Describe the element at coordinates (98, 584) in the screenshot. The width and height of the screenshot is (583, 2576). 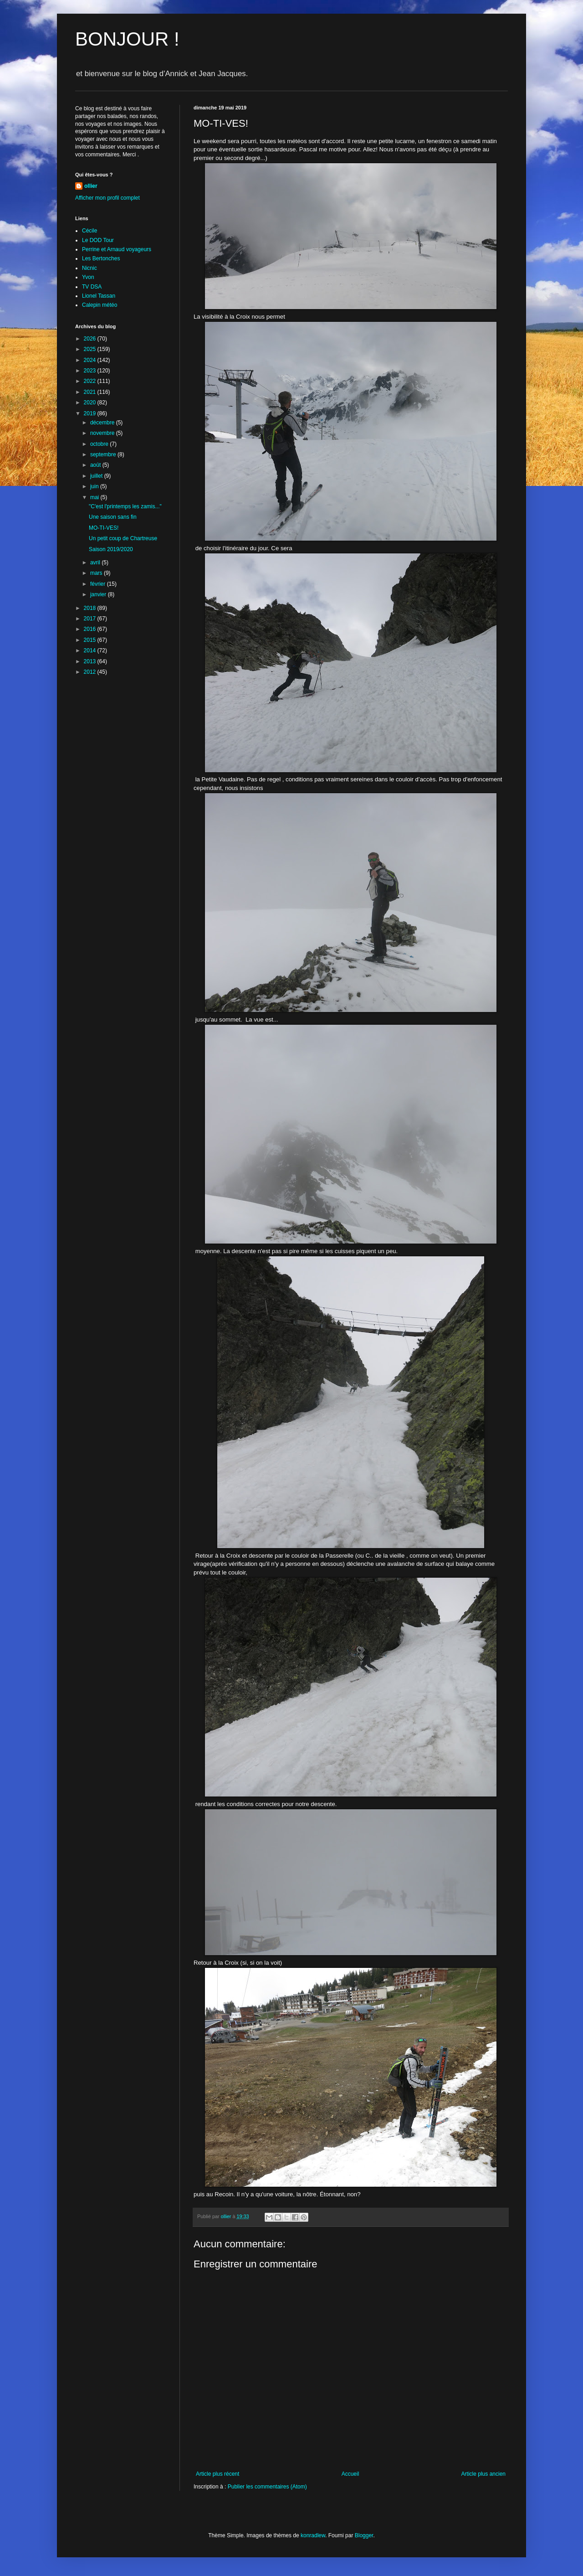
I see `février` at that location.